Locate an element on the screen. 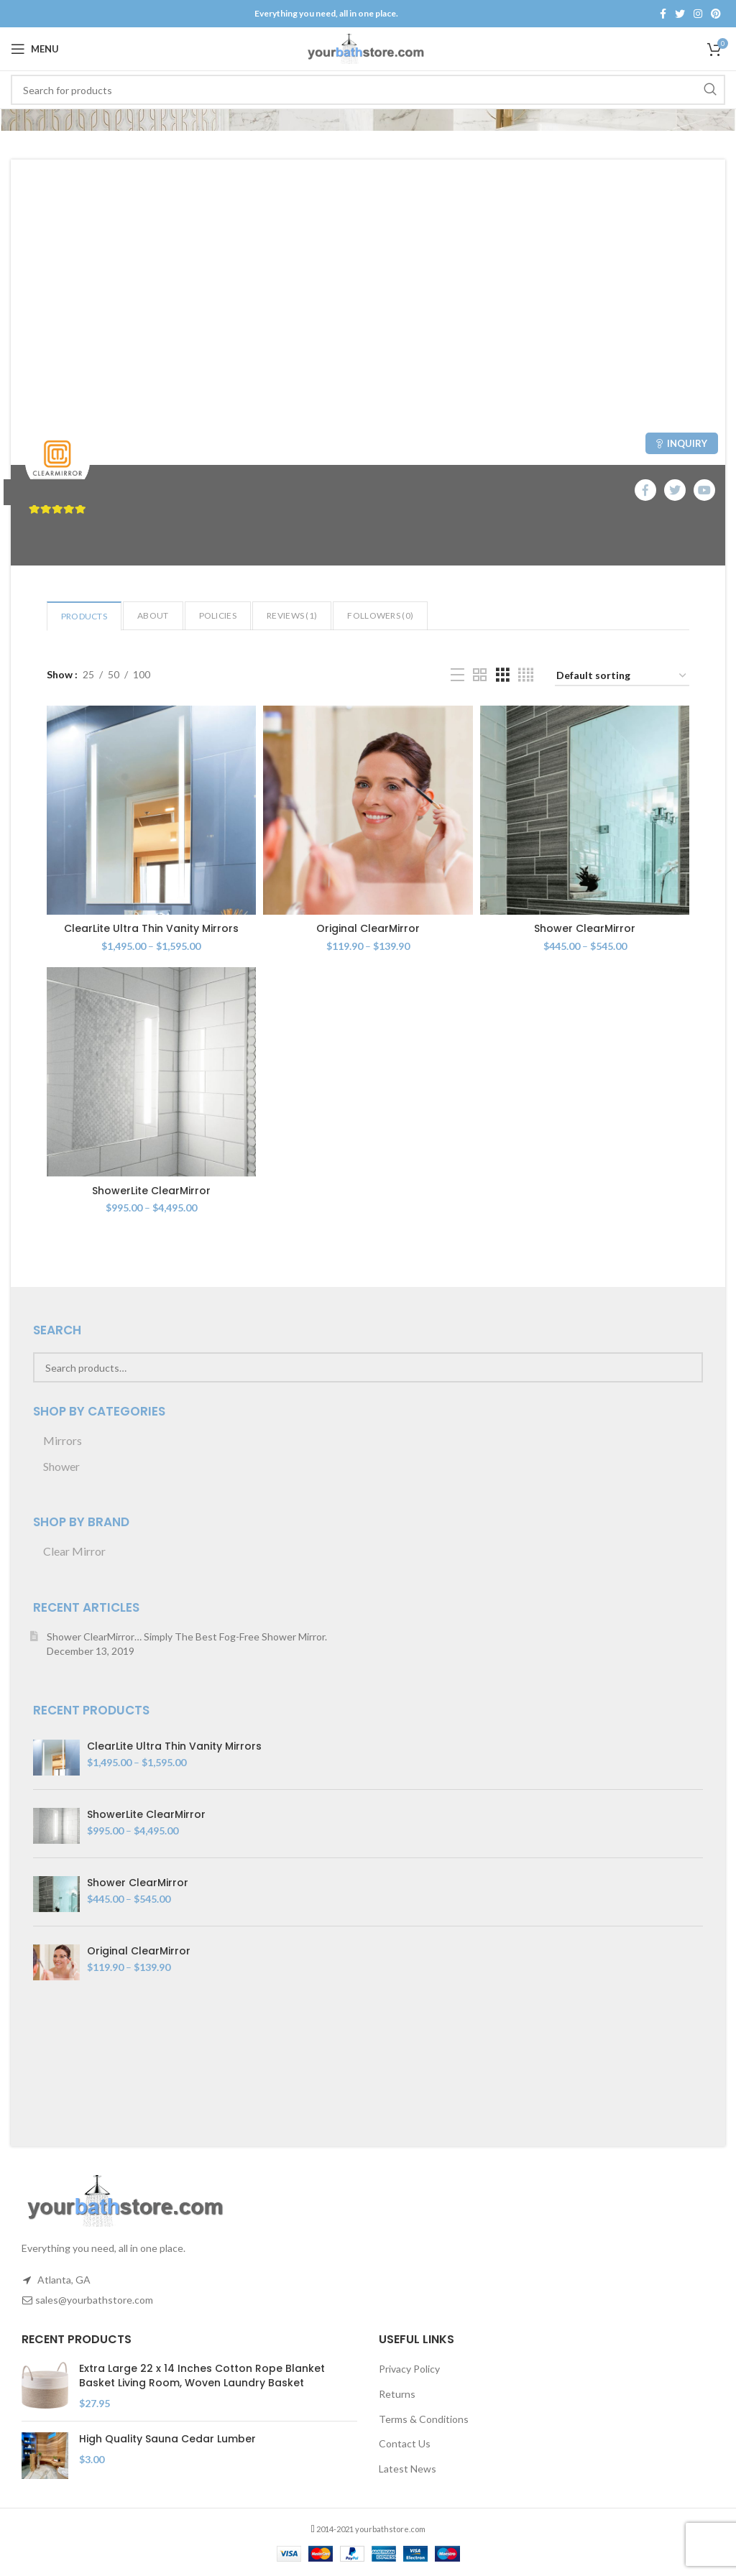  About is located at coordinates (153, 615).